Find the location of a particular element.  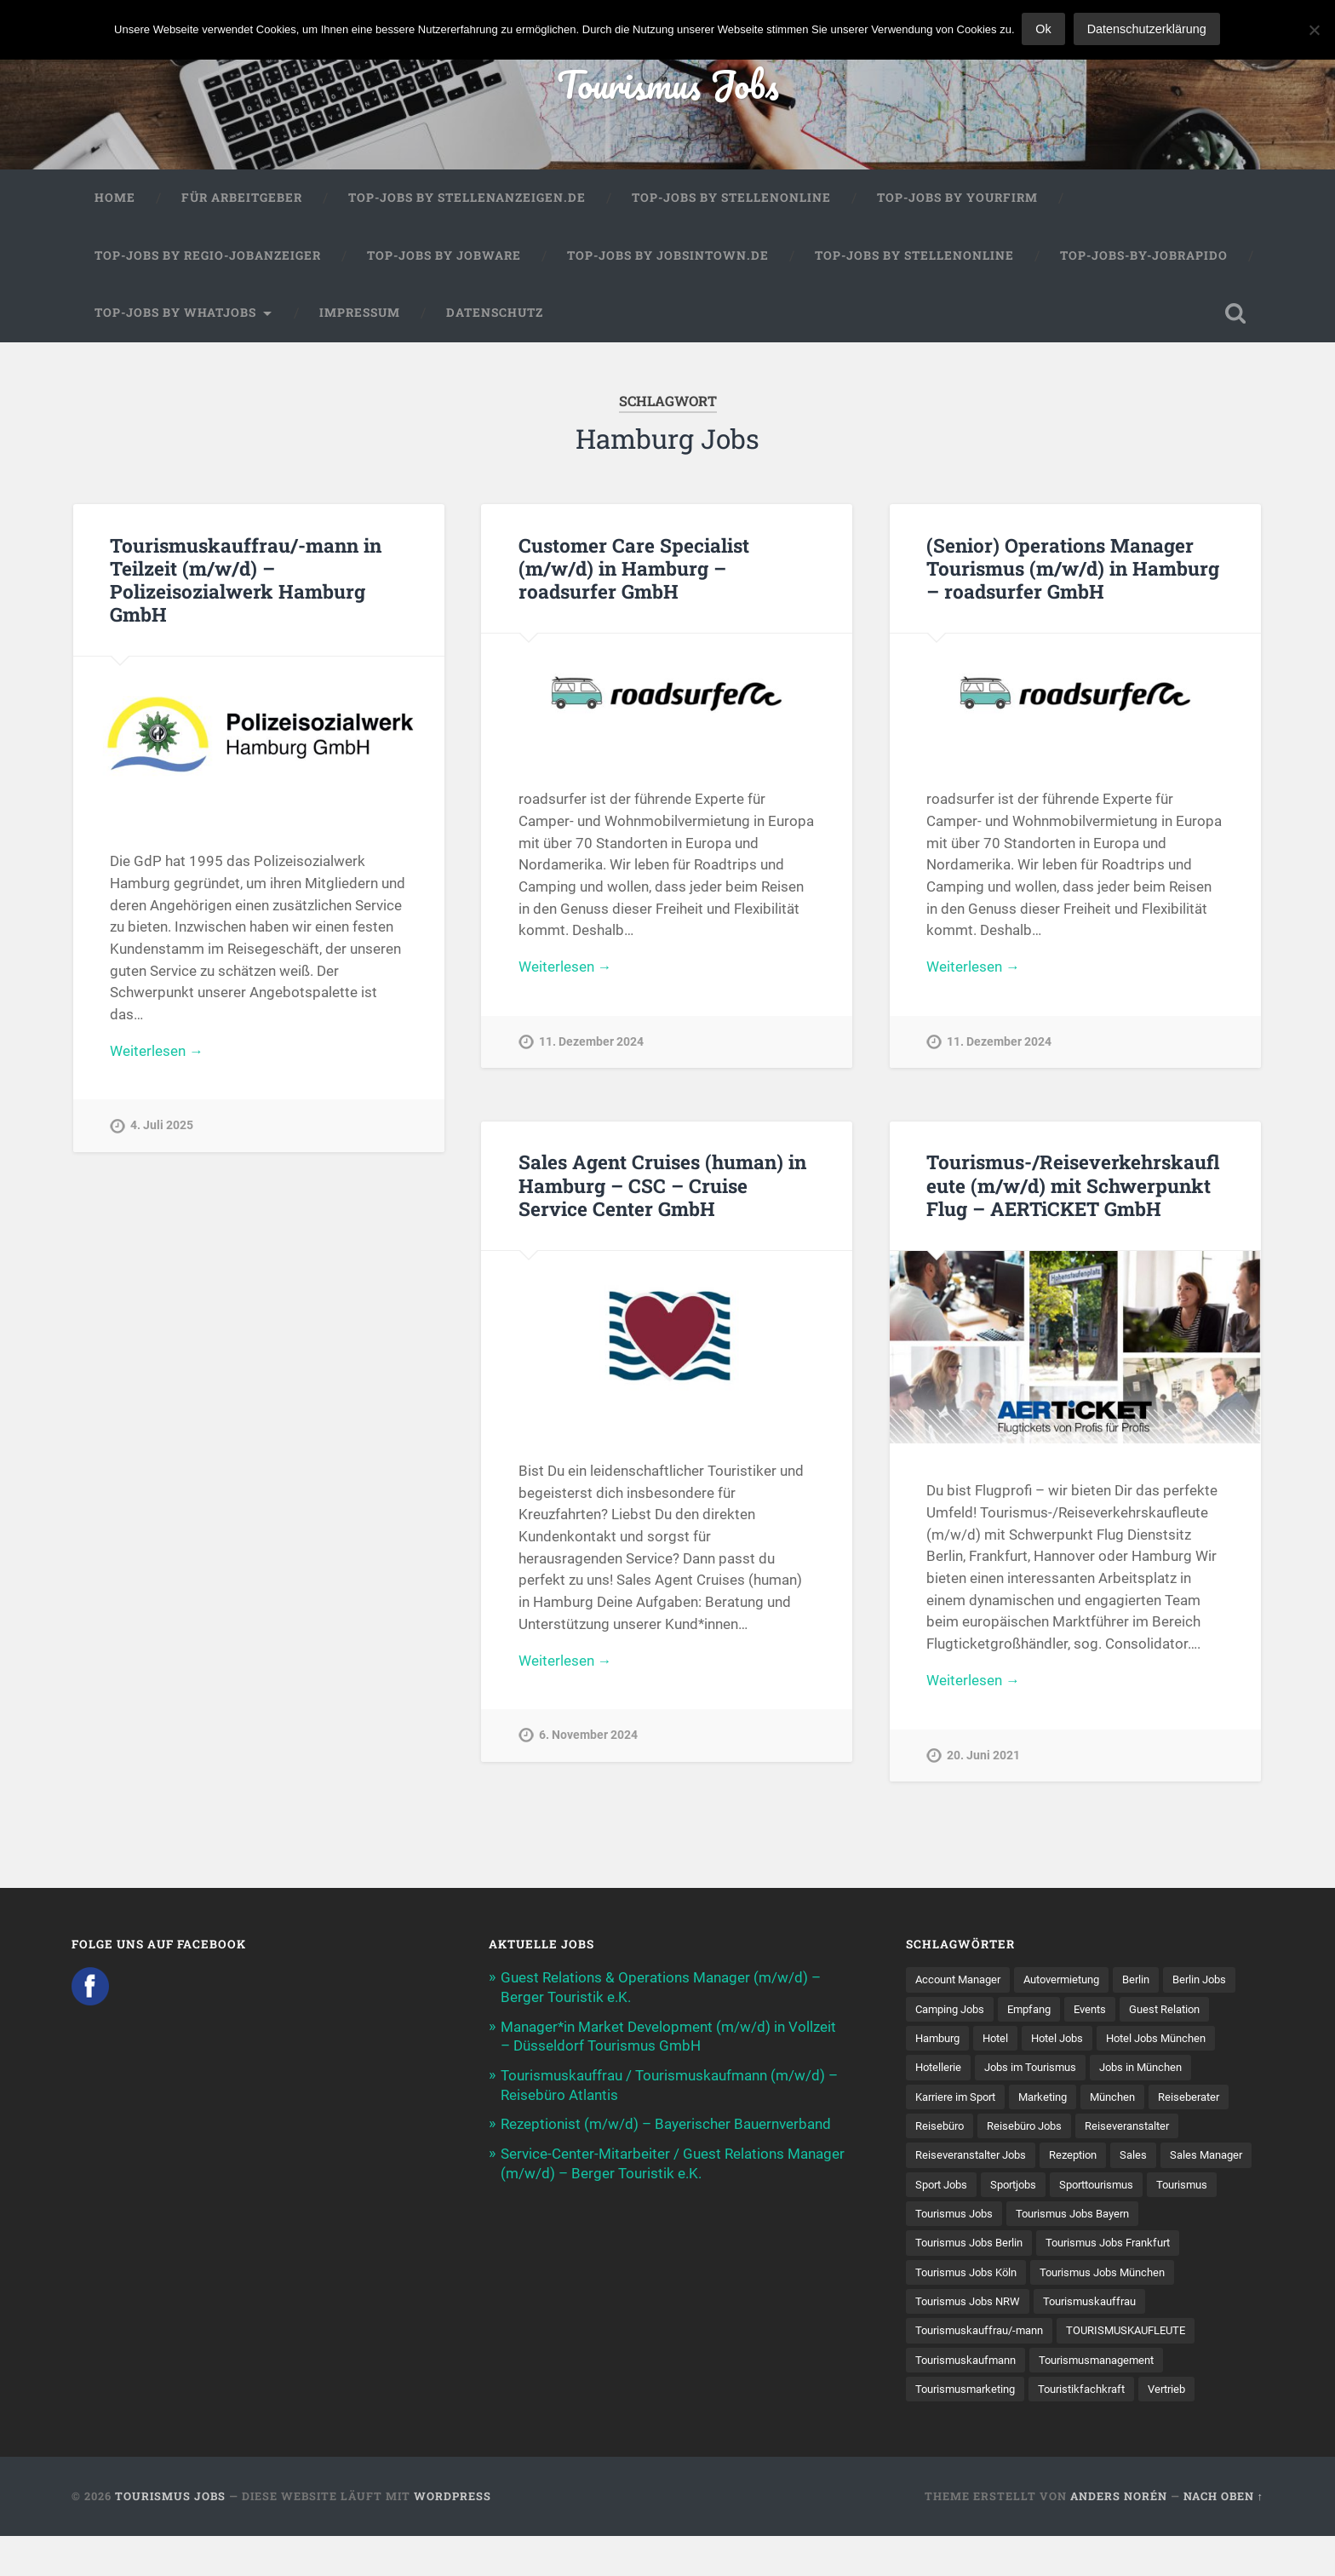

WordPress is located at coordinates (452, 2536).